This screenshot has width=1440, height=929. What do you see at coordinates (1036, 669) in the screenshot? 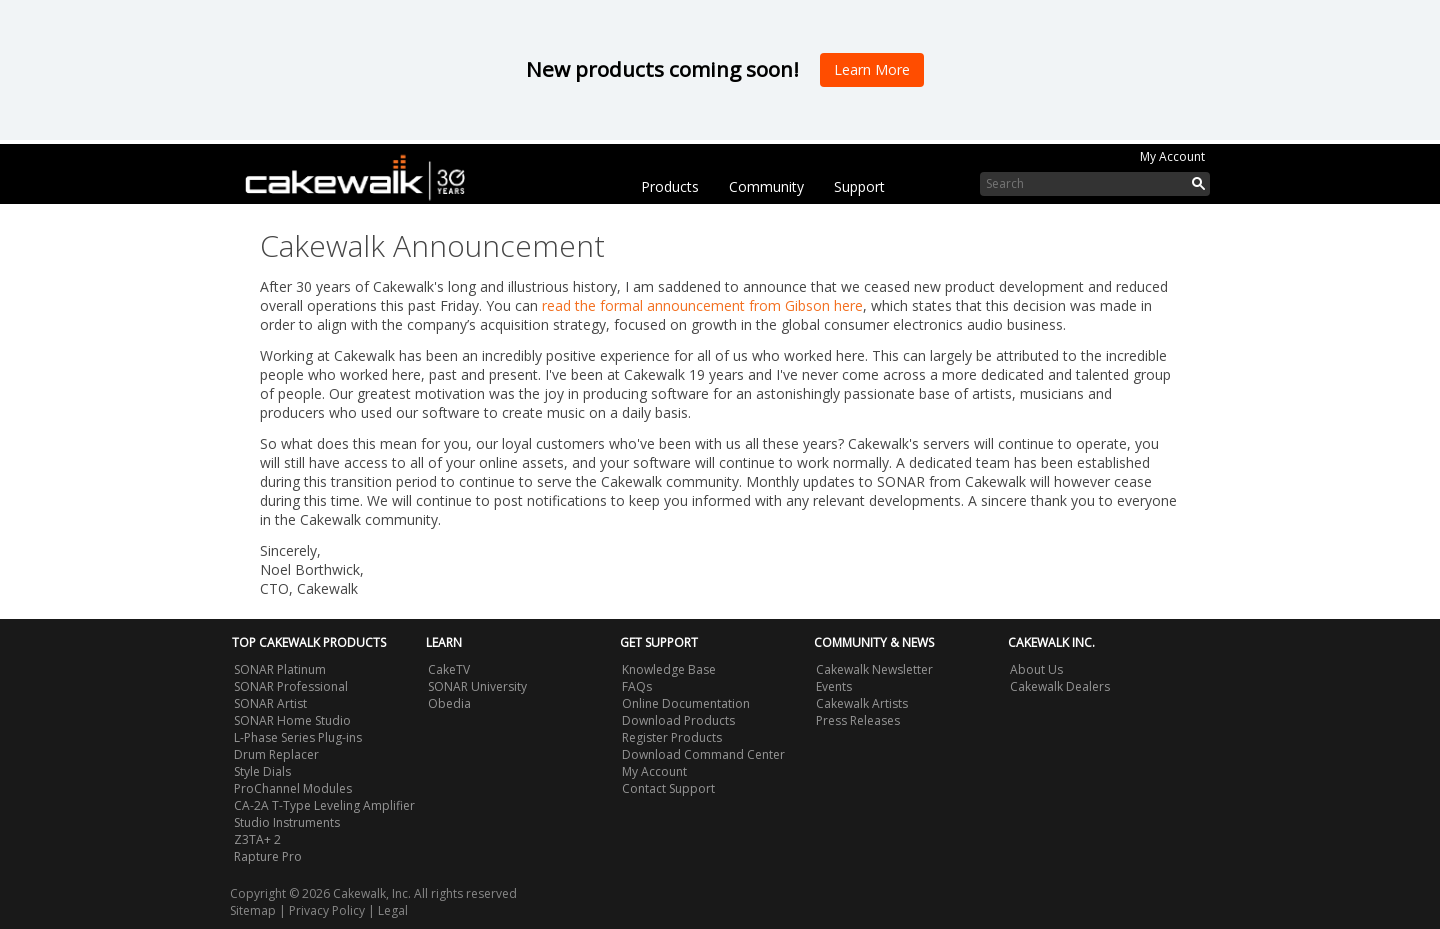
I see `About Us` at bounding box center [1036, 669].